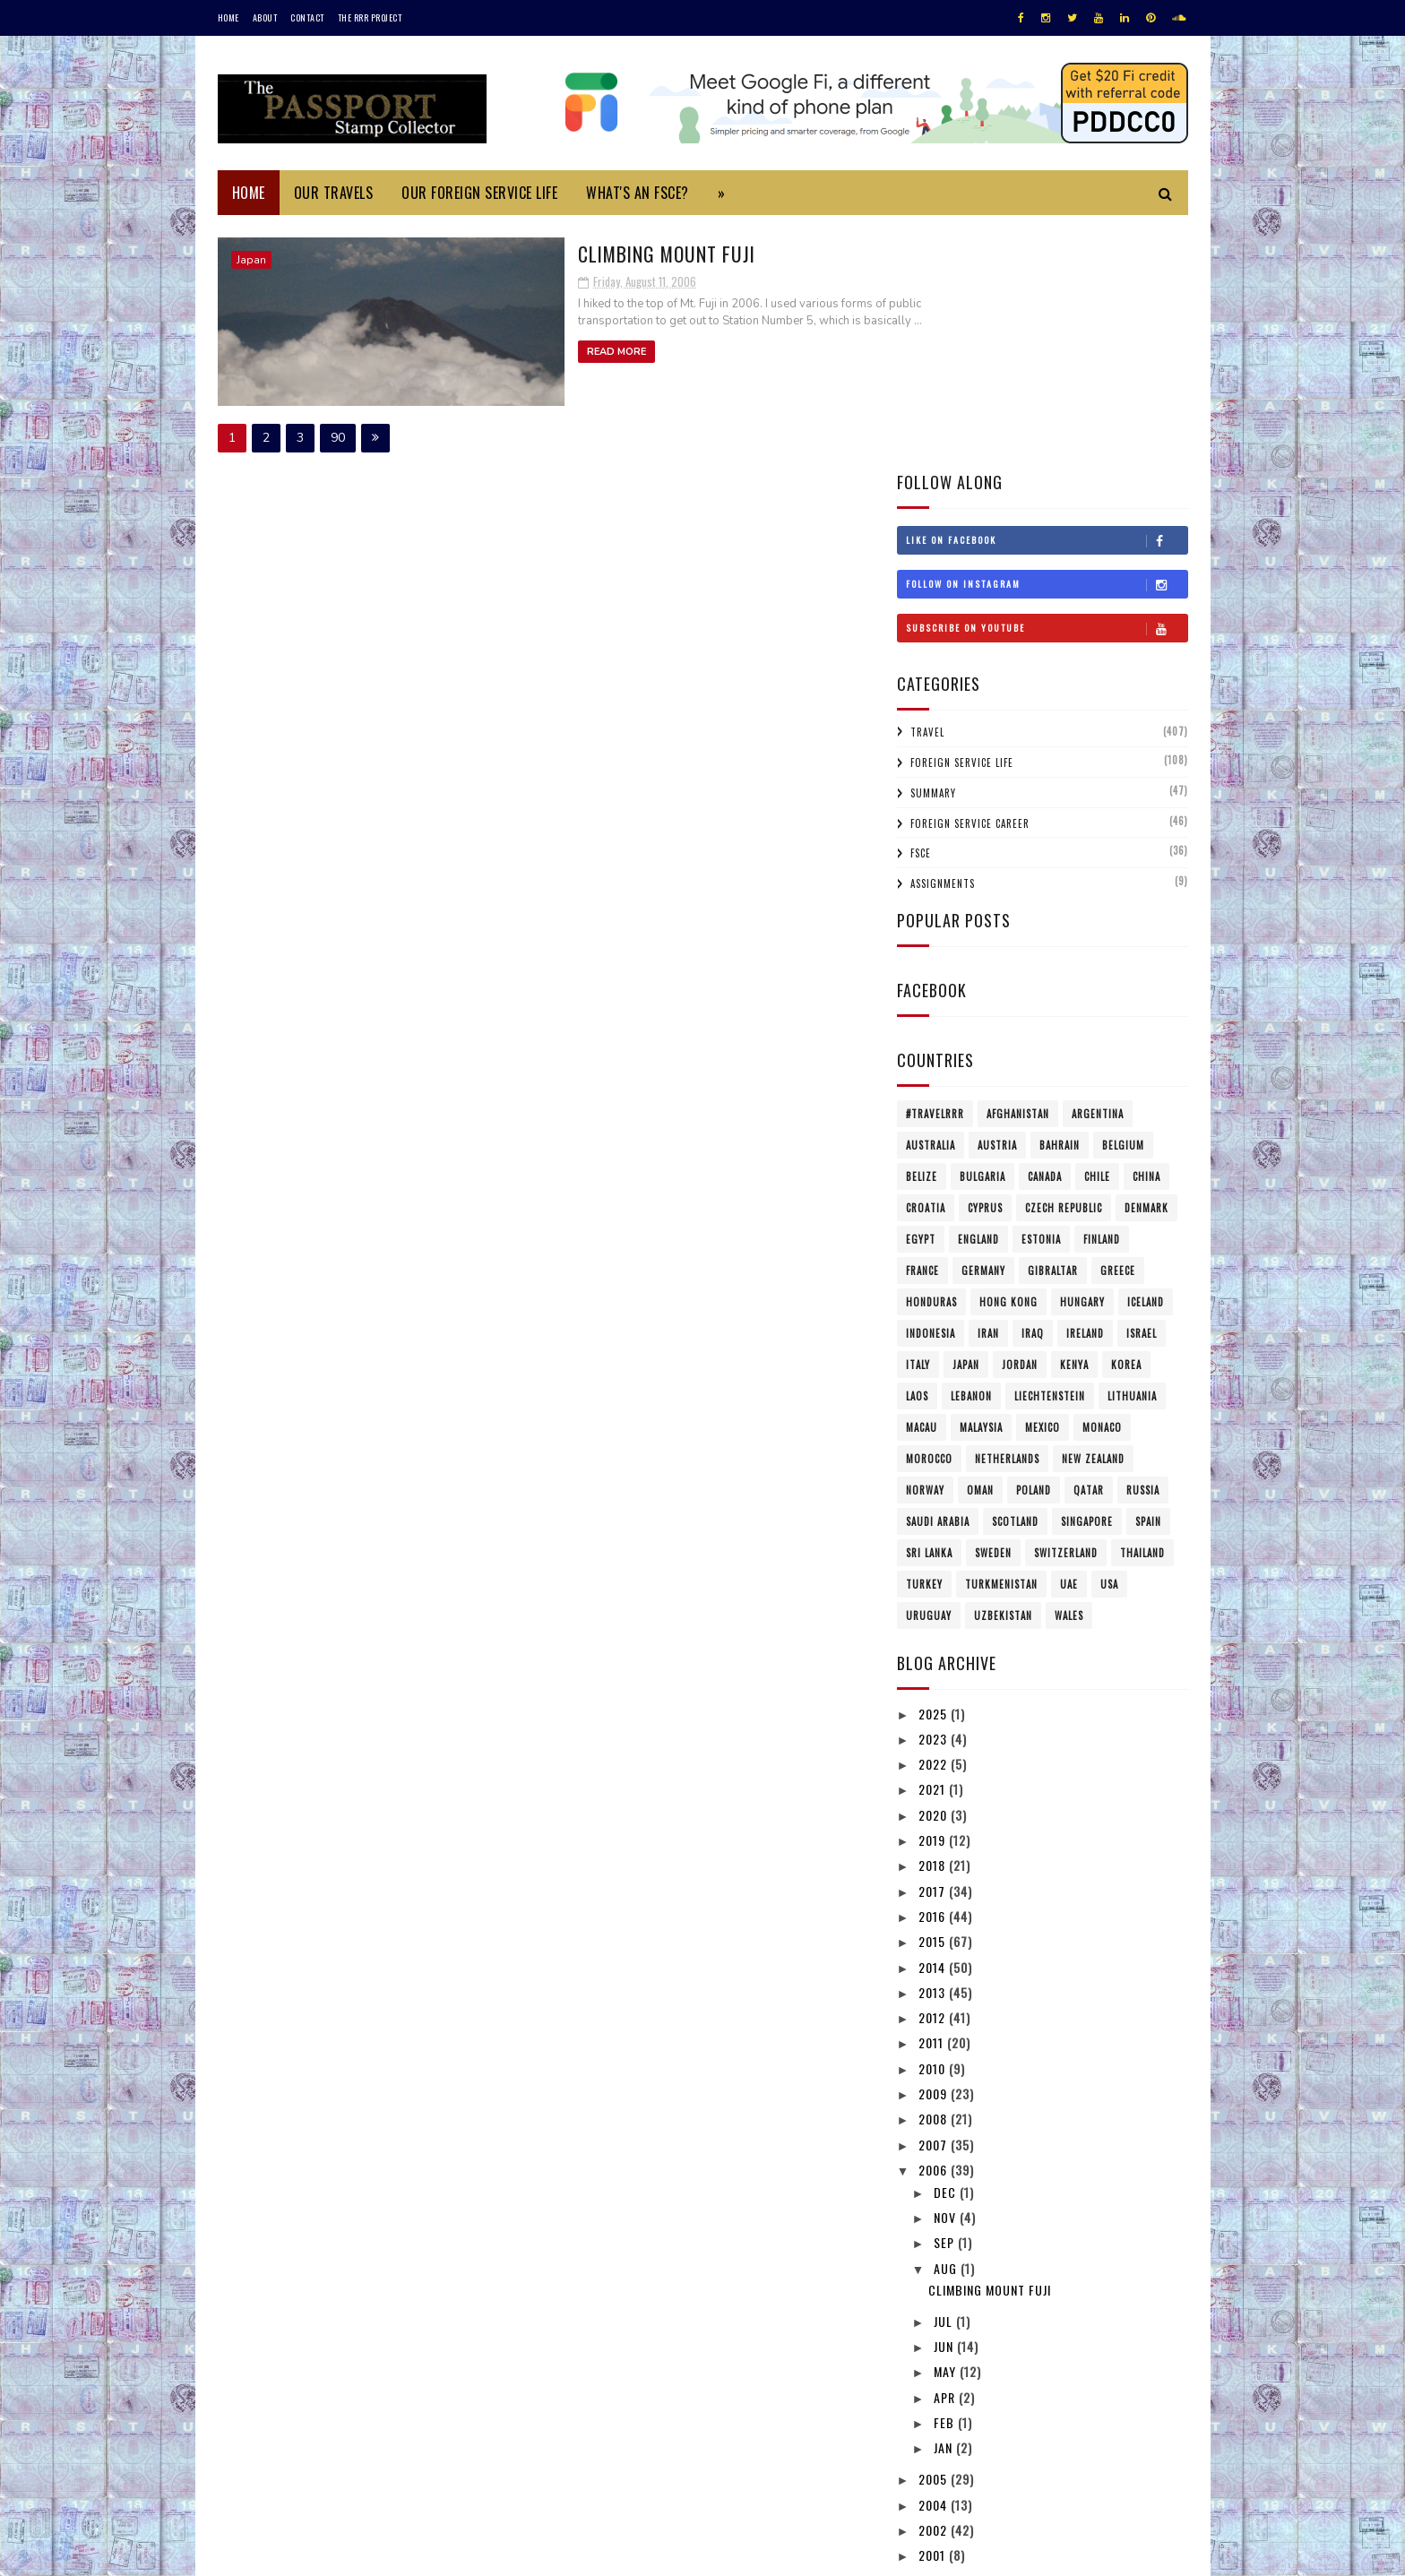 The height and width of the screenshot is (2576, 1405). What do you see at coordinates (1123, 903) in the screenshot?
I see `Belgium` at bounding box center [1123, 903].